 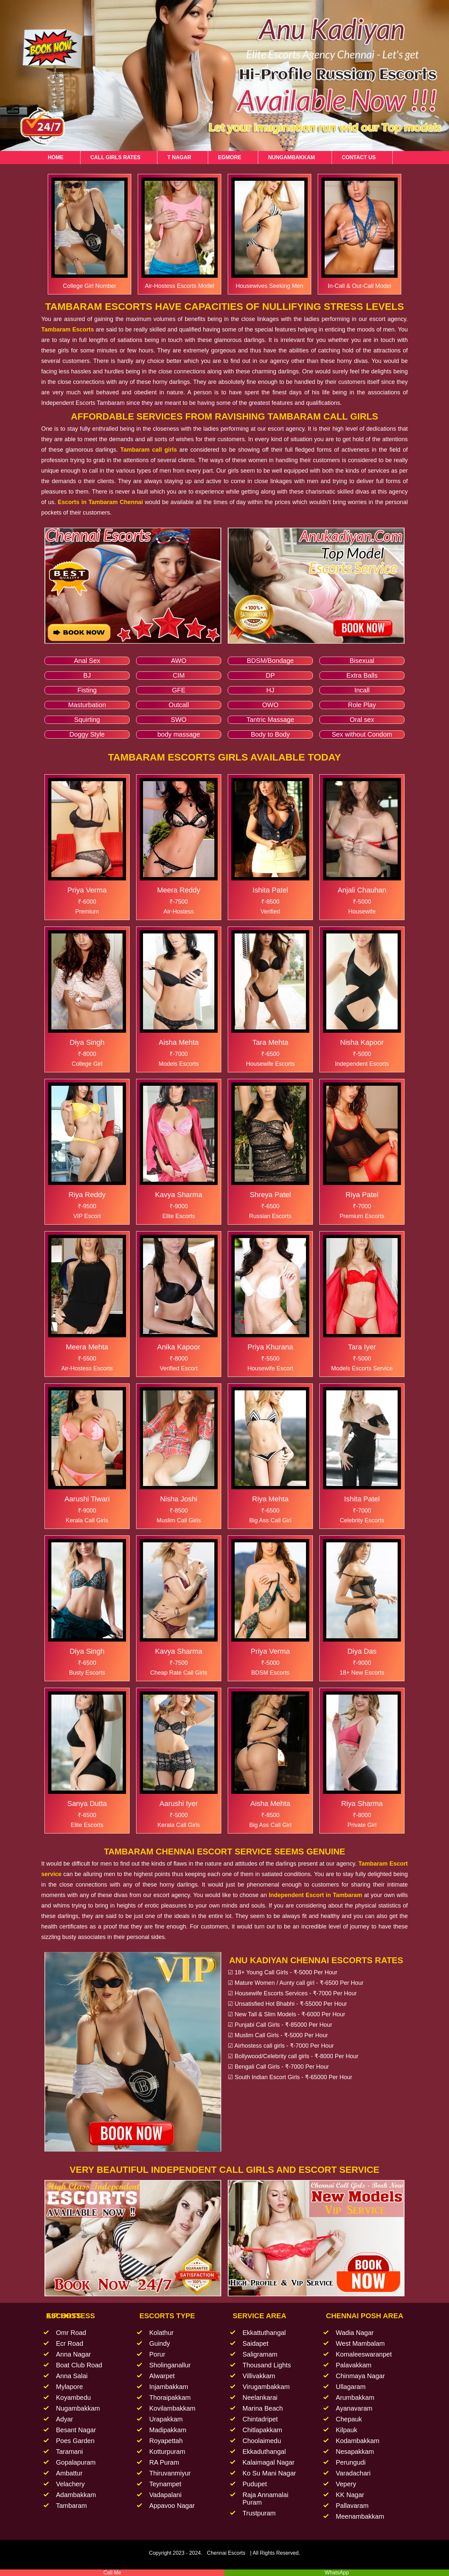 I want to click on Chennai Escorts, so click(x=226, y=2553).